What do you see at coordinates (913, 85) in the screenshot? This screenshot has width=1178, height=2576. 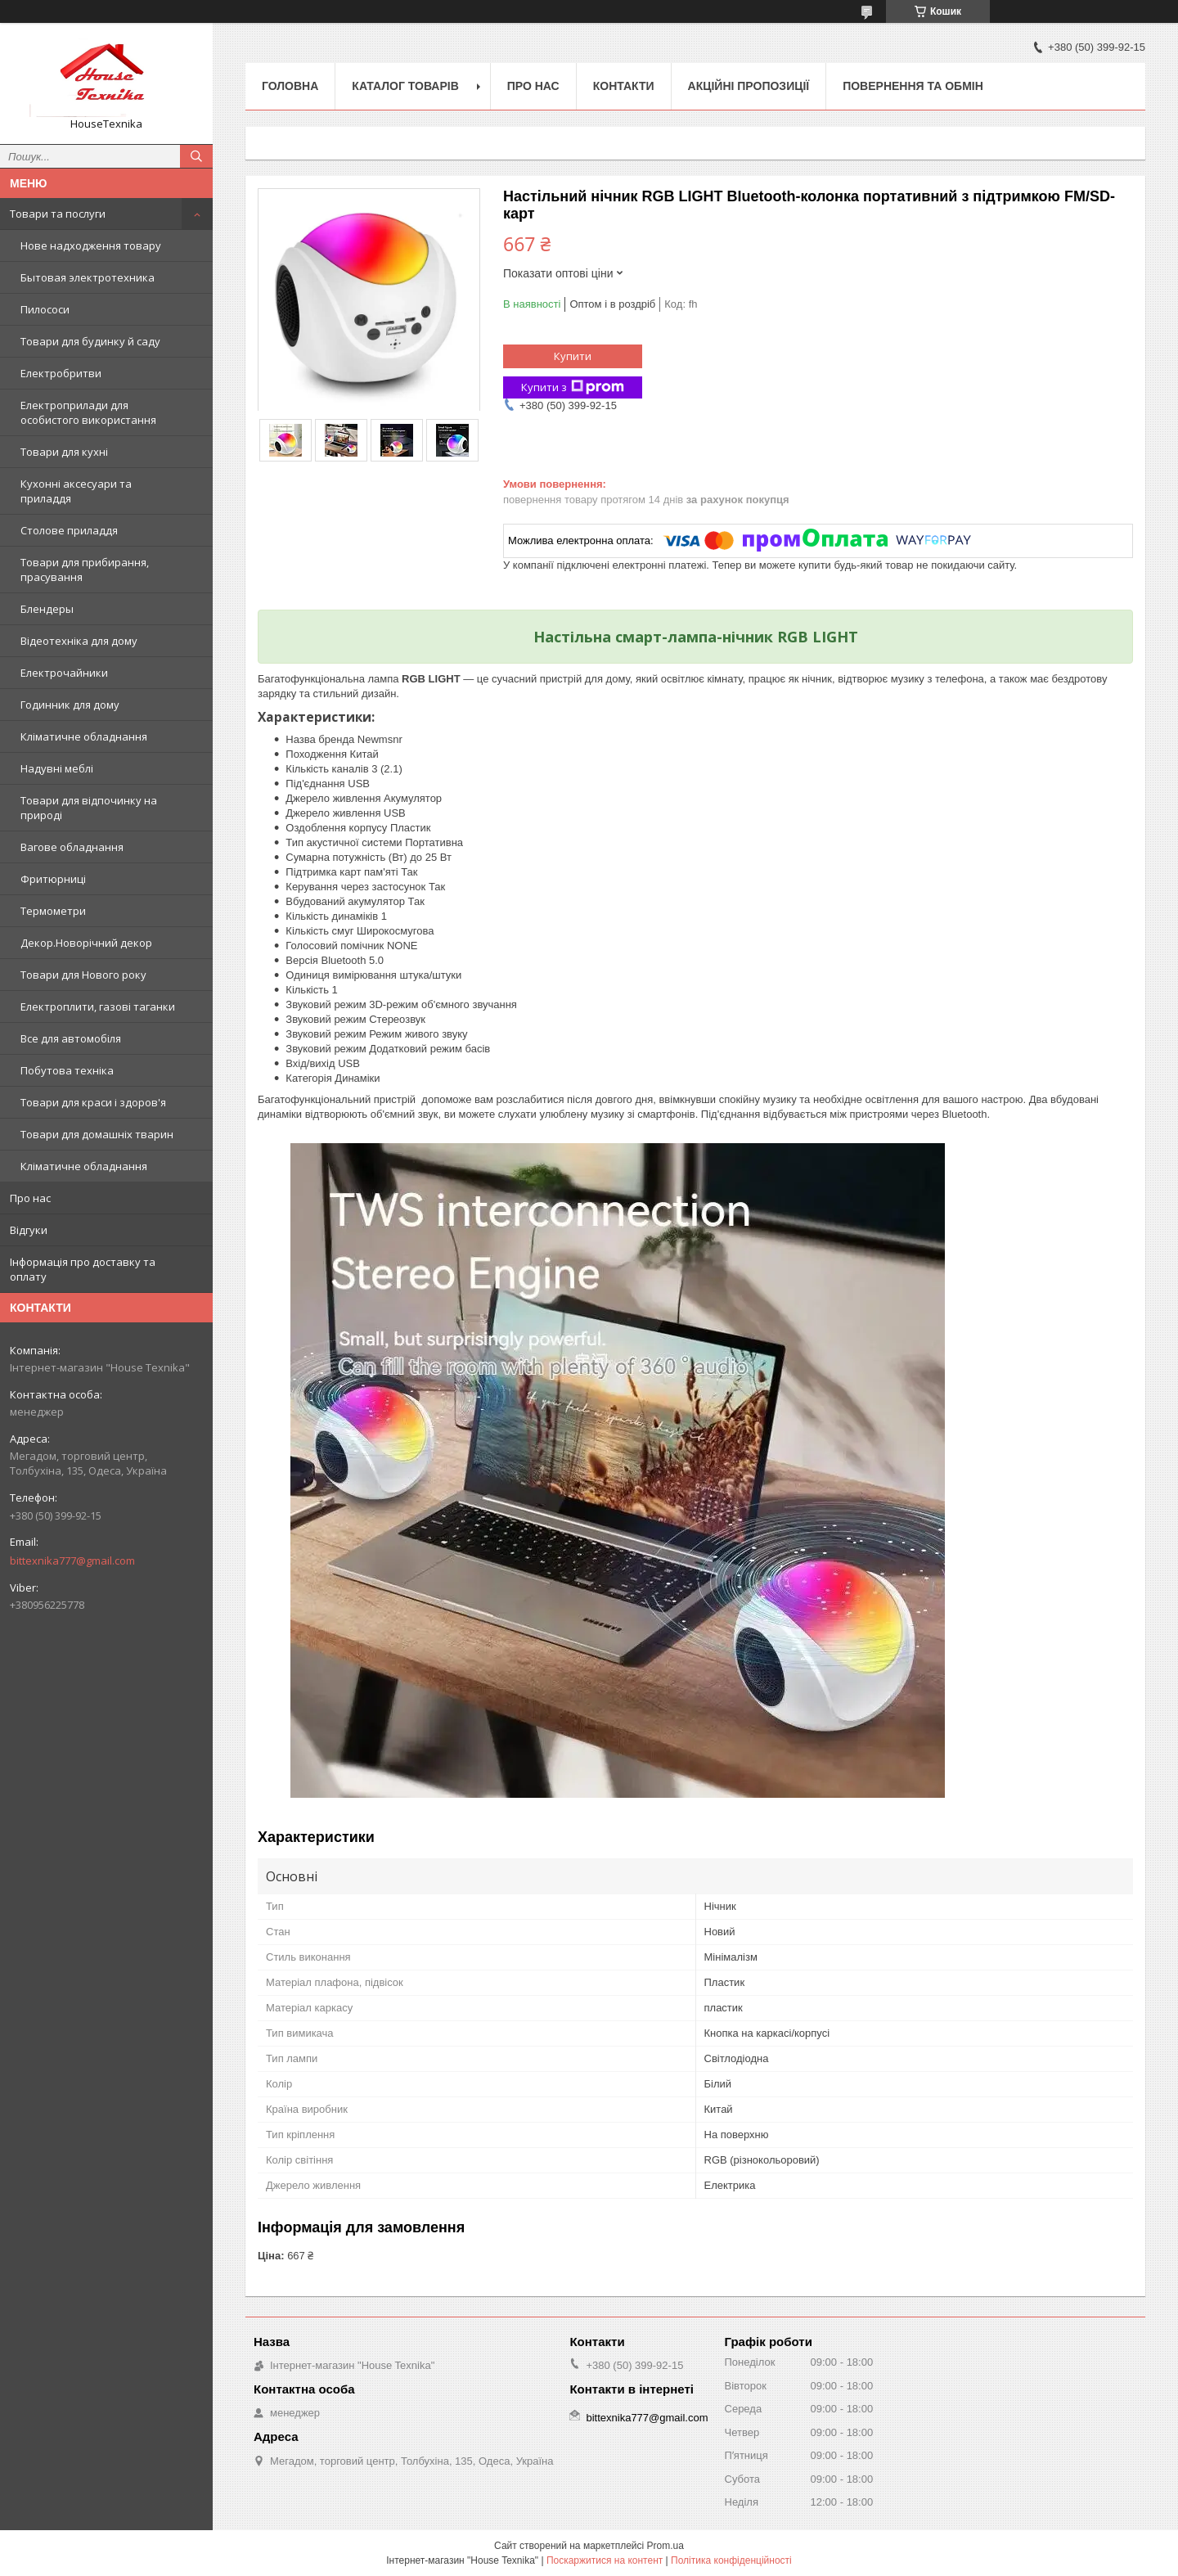 I see `Повернення та обмін` at bounding box center [913, 85].